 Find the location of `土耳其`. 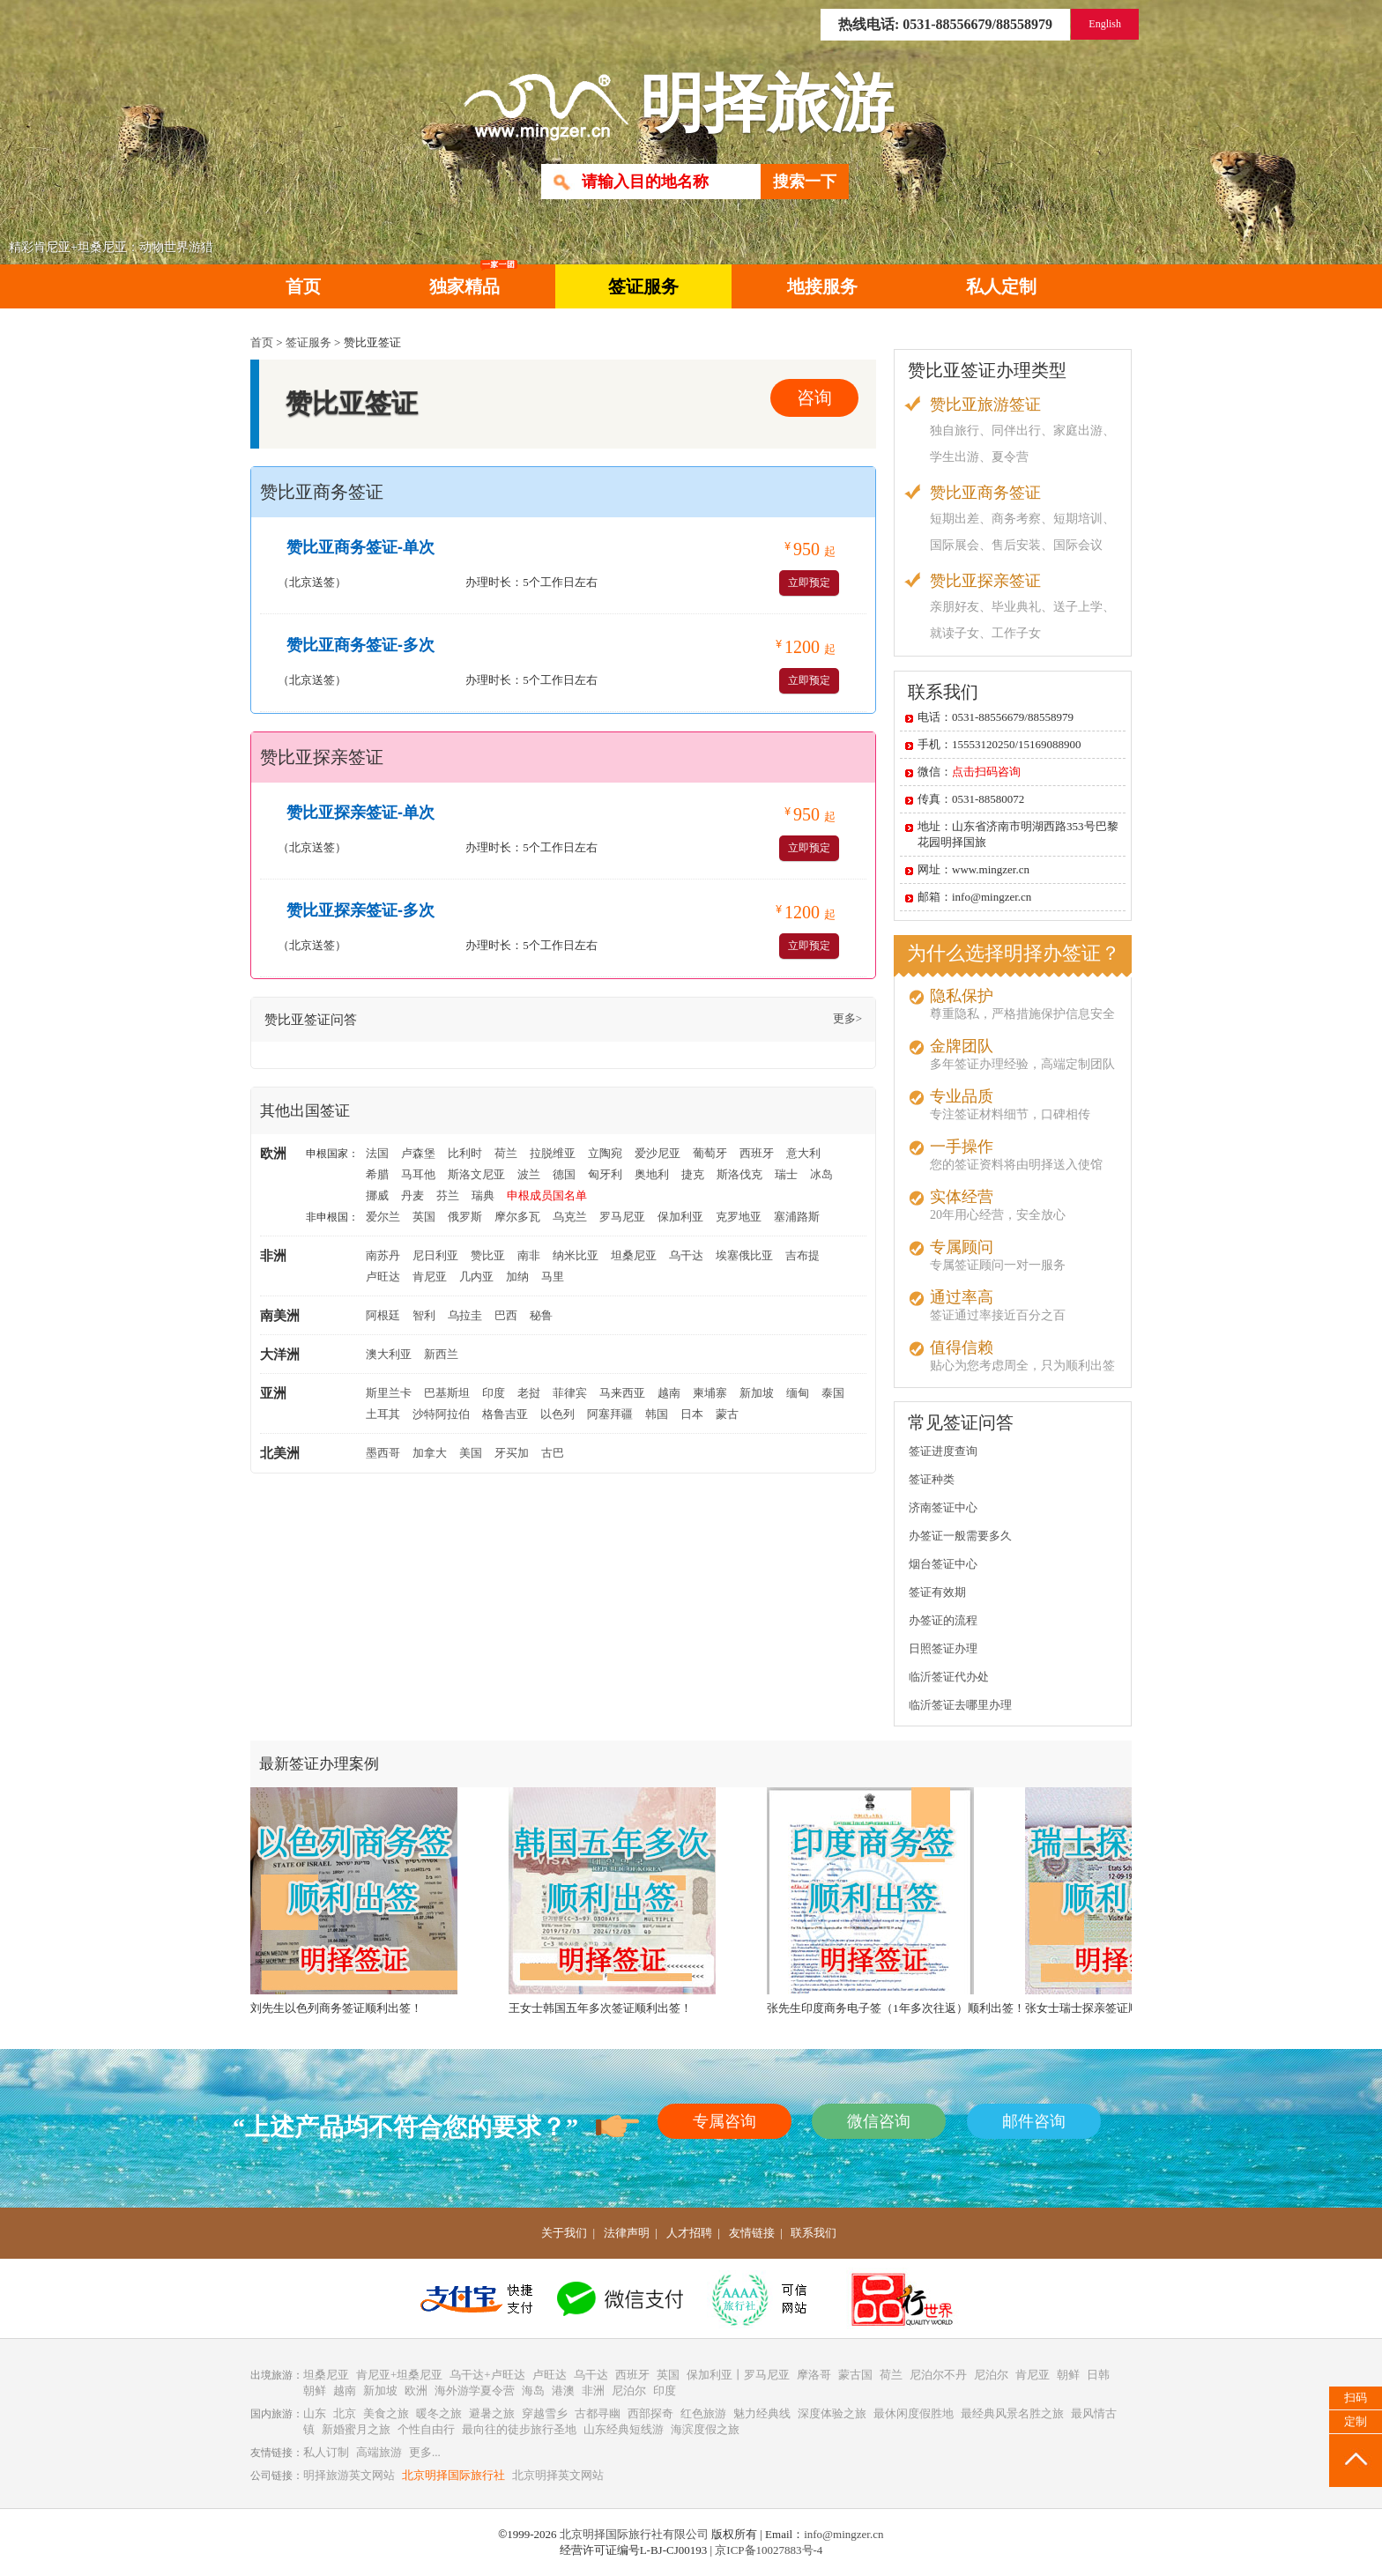

土耳其 is located at coordinates (383, 1414).